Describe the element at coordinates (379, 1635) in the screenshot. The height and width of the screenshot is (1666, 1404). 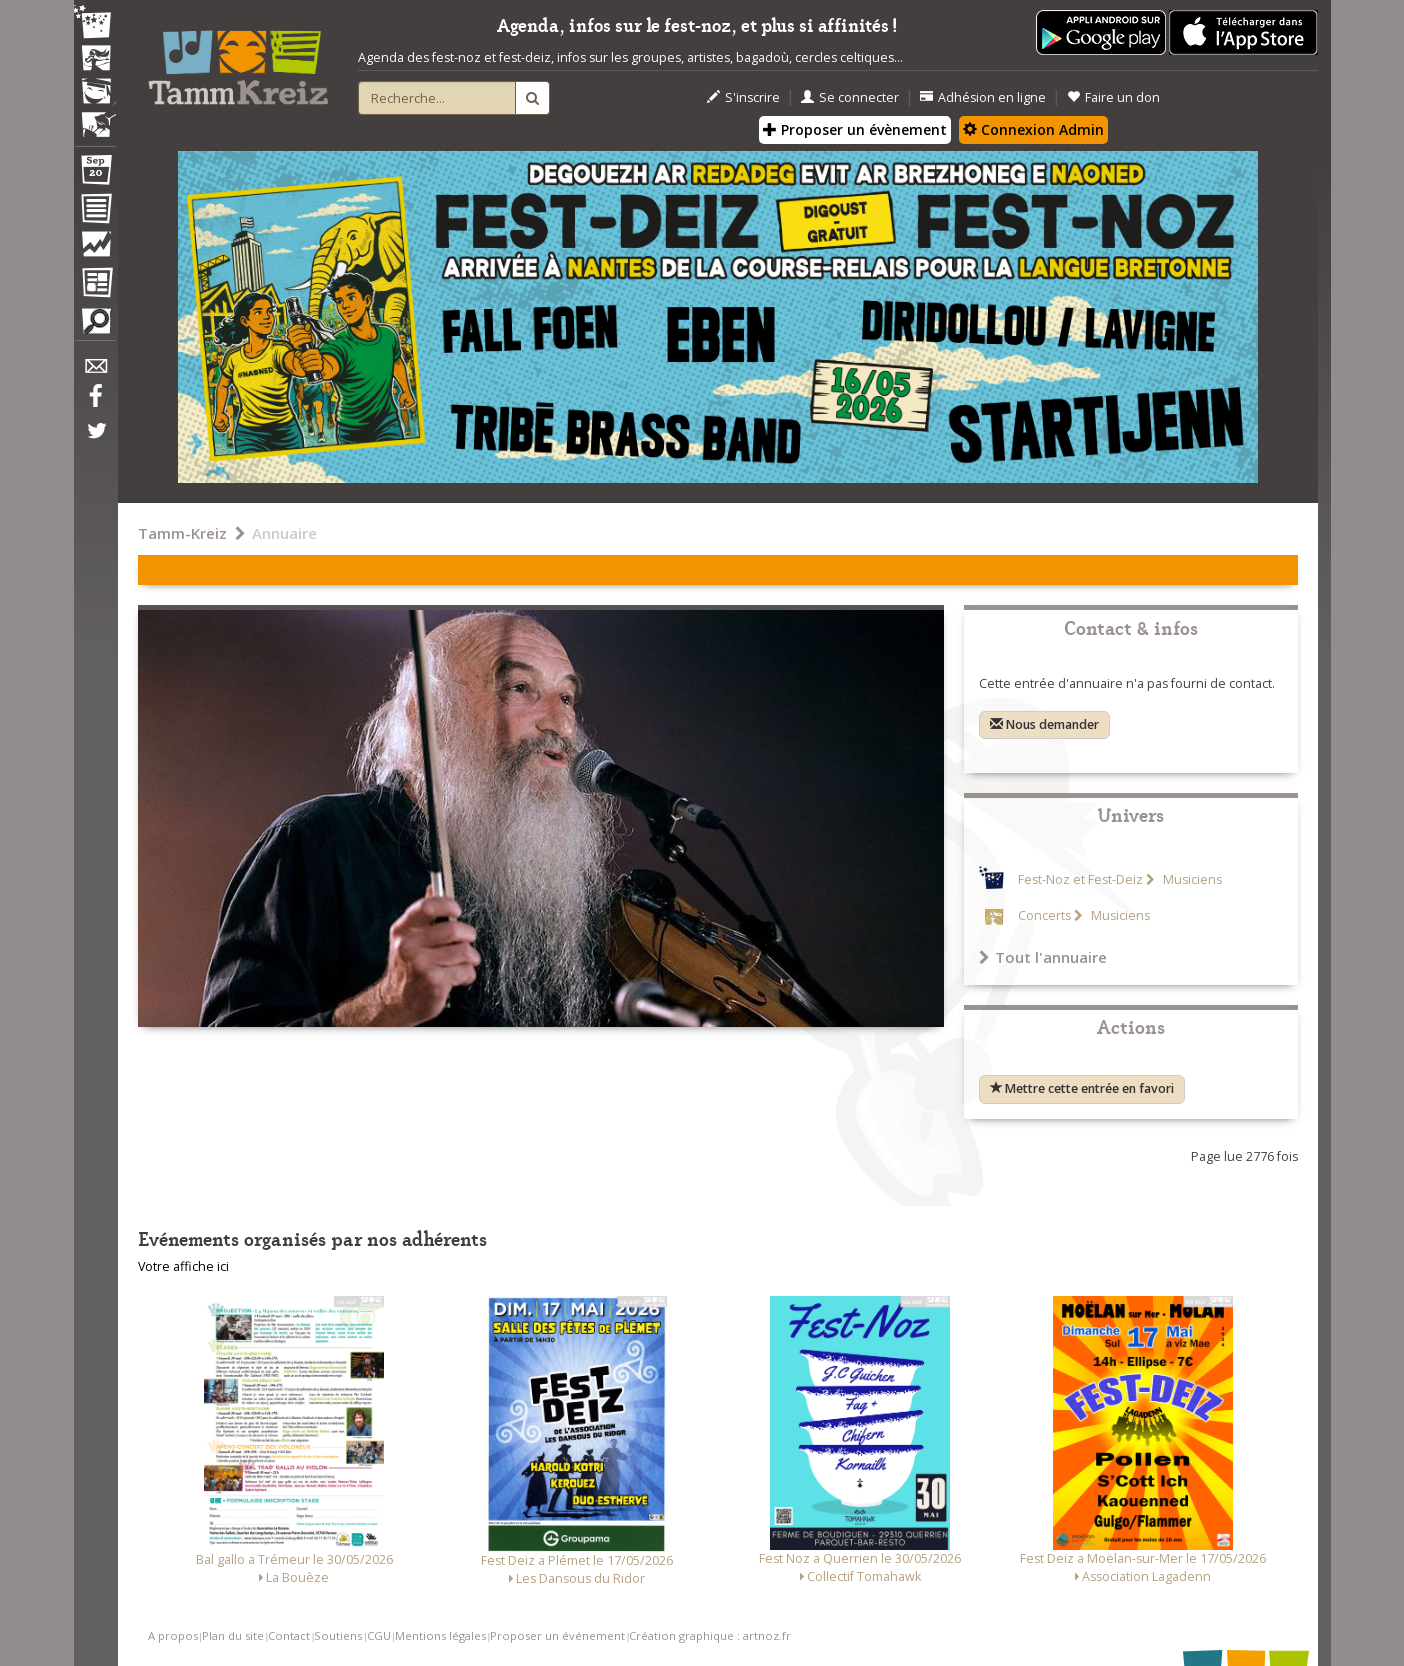
I see `CGU` at that location.